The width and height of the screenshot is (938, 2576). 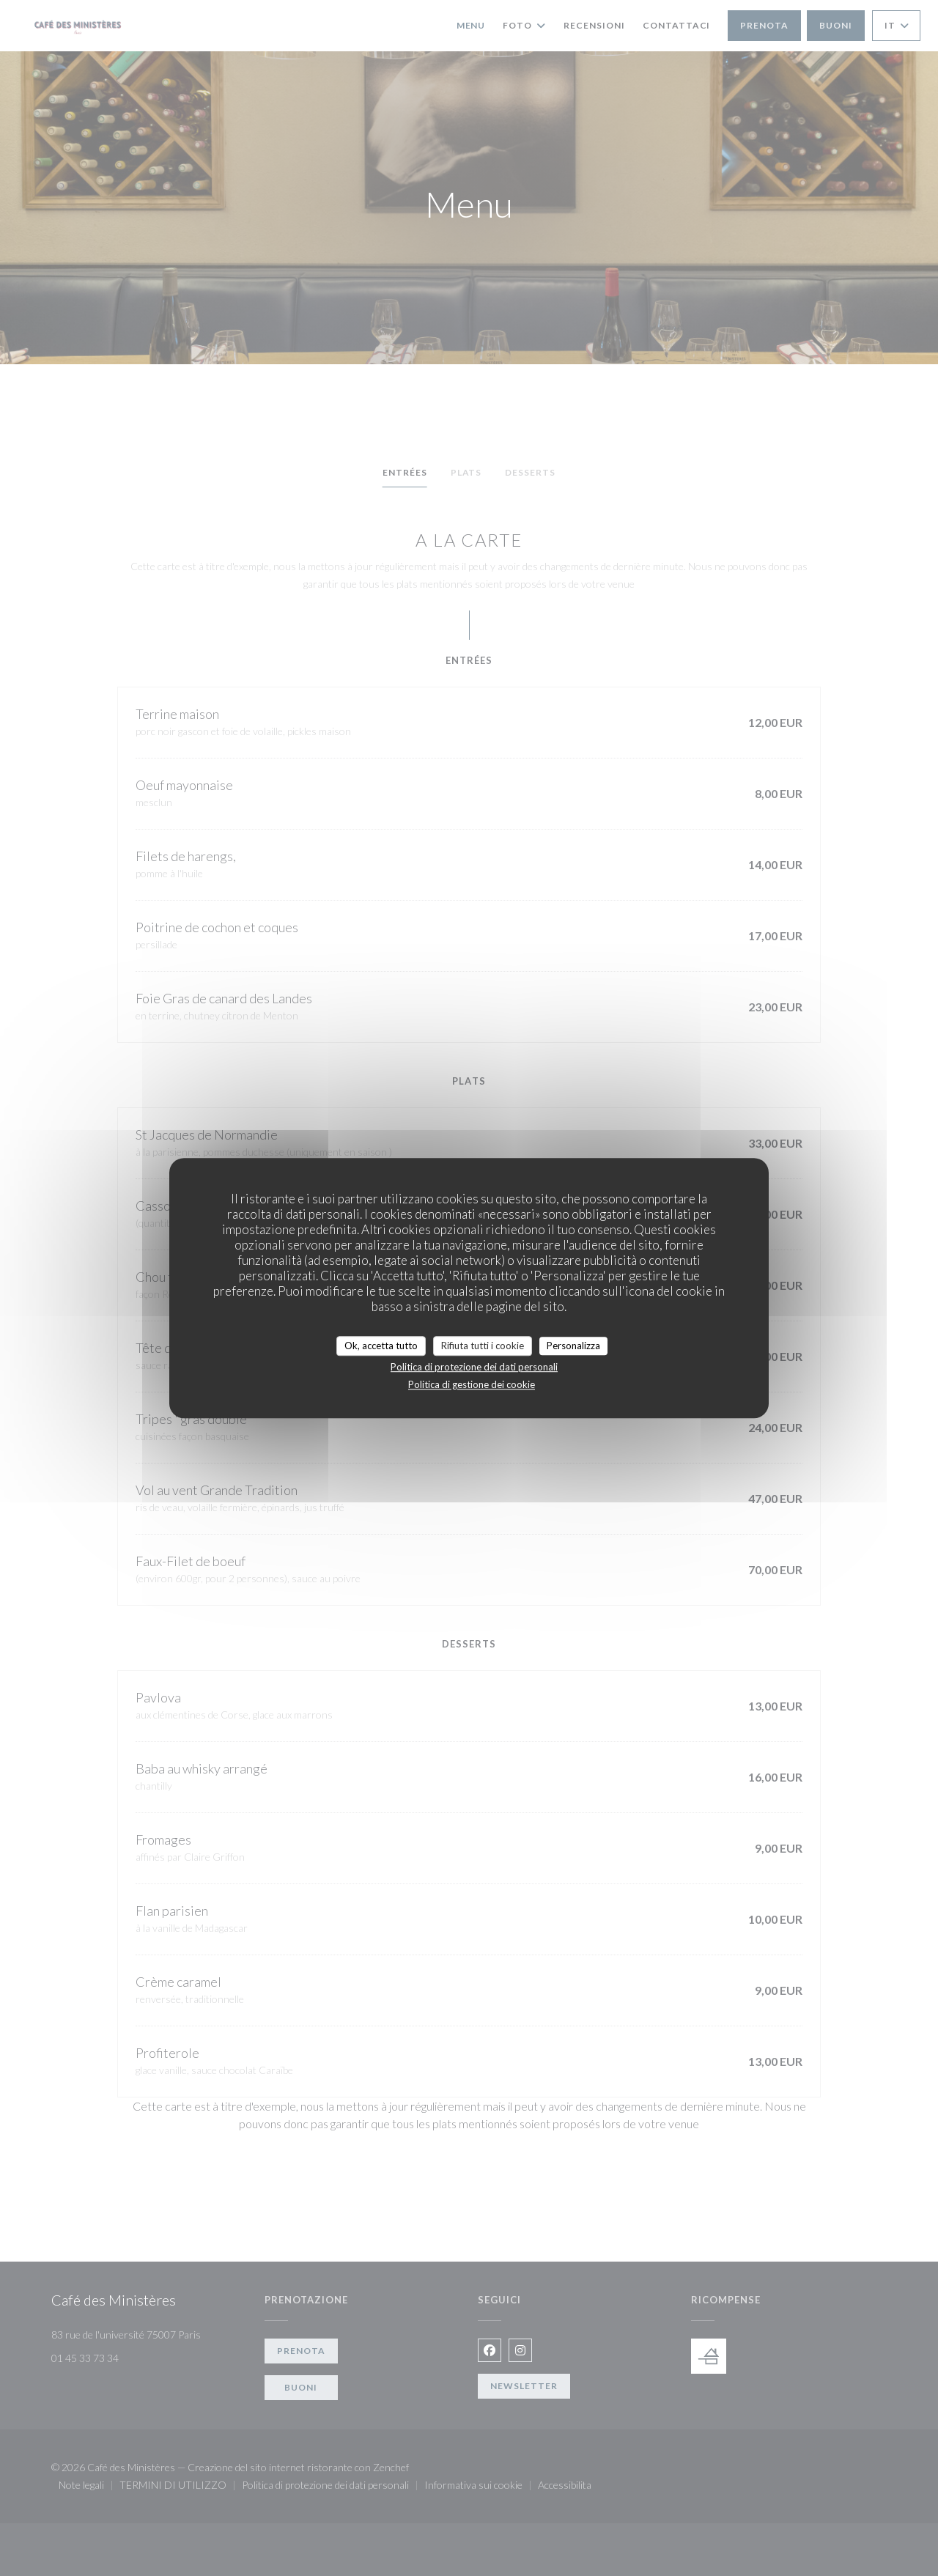 I want to click on Politica di protezione dei dati personali [link], so click(x=474, y=1367).